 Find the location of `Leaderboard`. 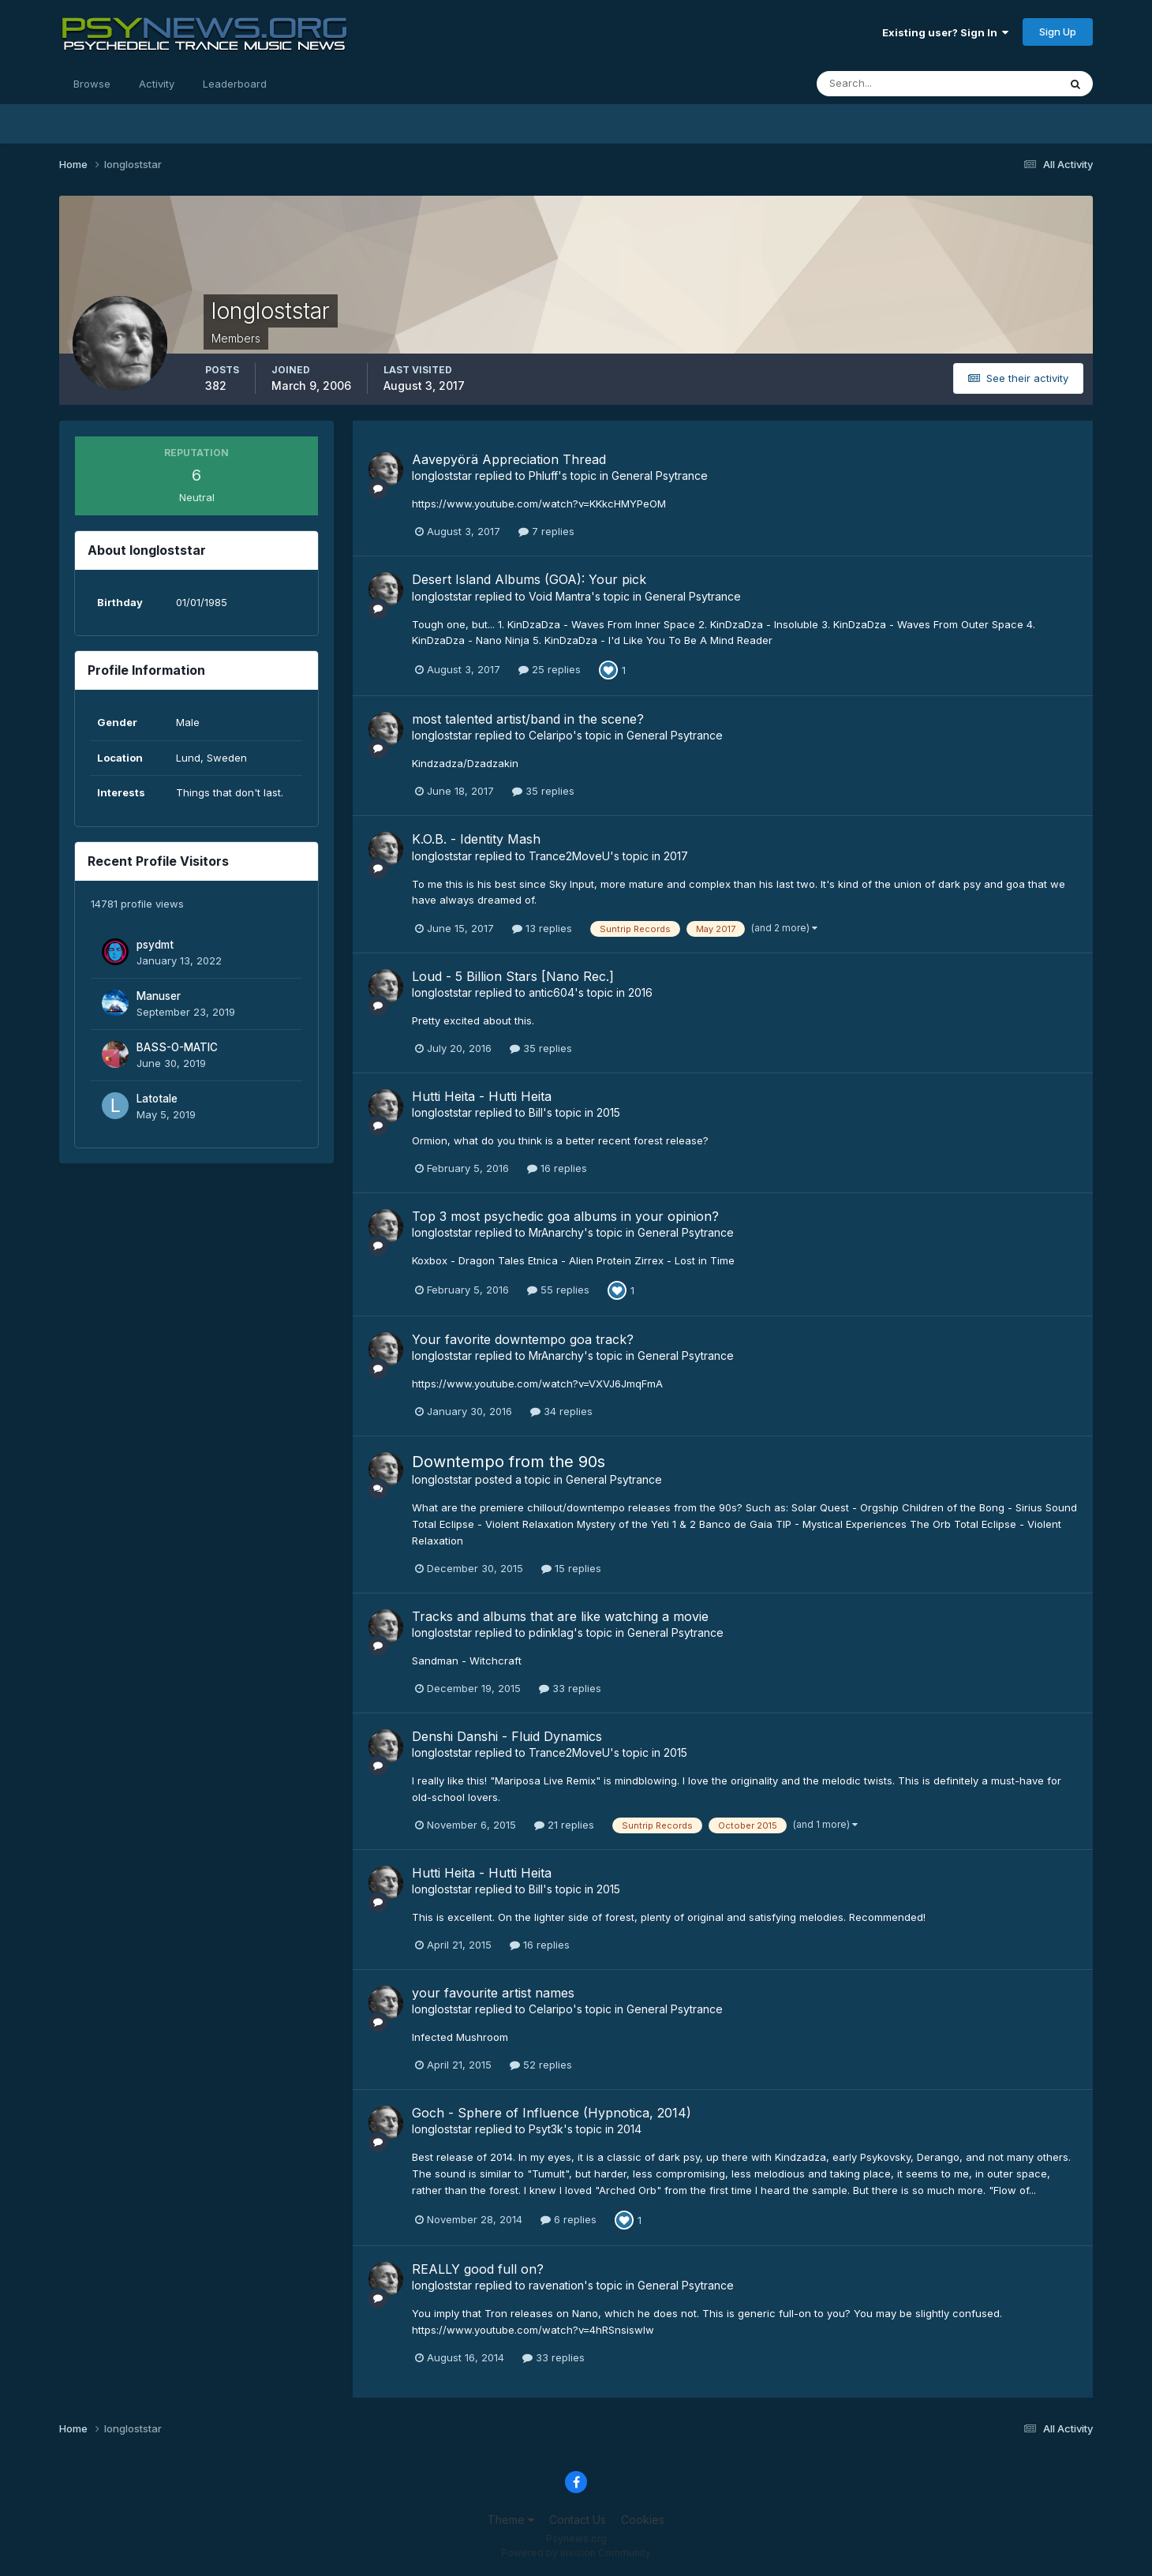

Leaderboard is located at coordinates (235, 83).